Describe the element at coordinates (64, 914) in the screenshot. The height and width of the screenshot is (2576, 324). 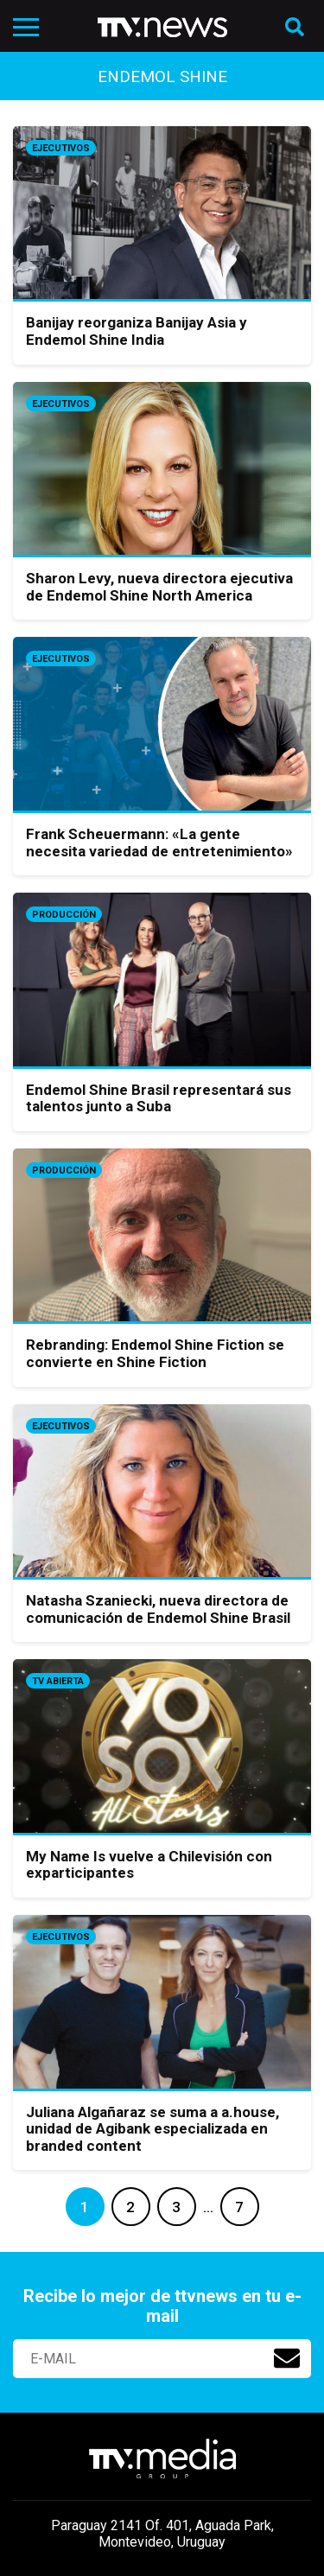
I see `Producción` at that location.